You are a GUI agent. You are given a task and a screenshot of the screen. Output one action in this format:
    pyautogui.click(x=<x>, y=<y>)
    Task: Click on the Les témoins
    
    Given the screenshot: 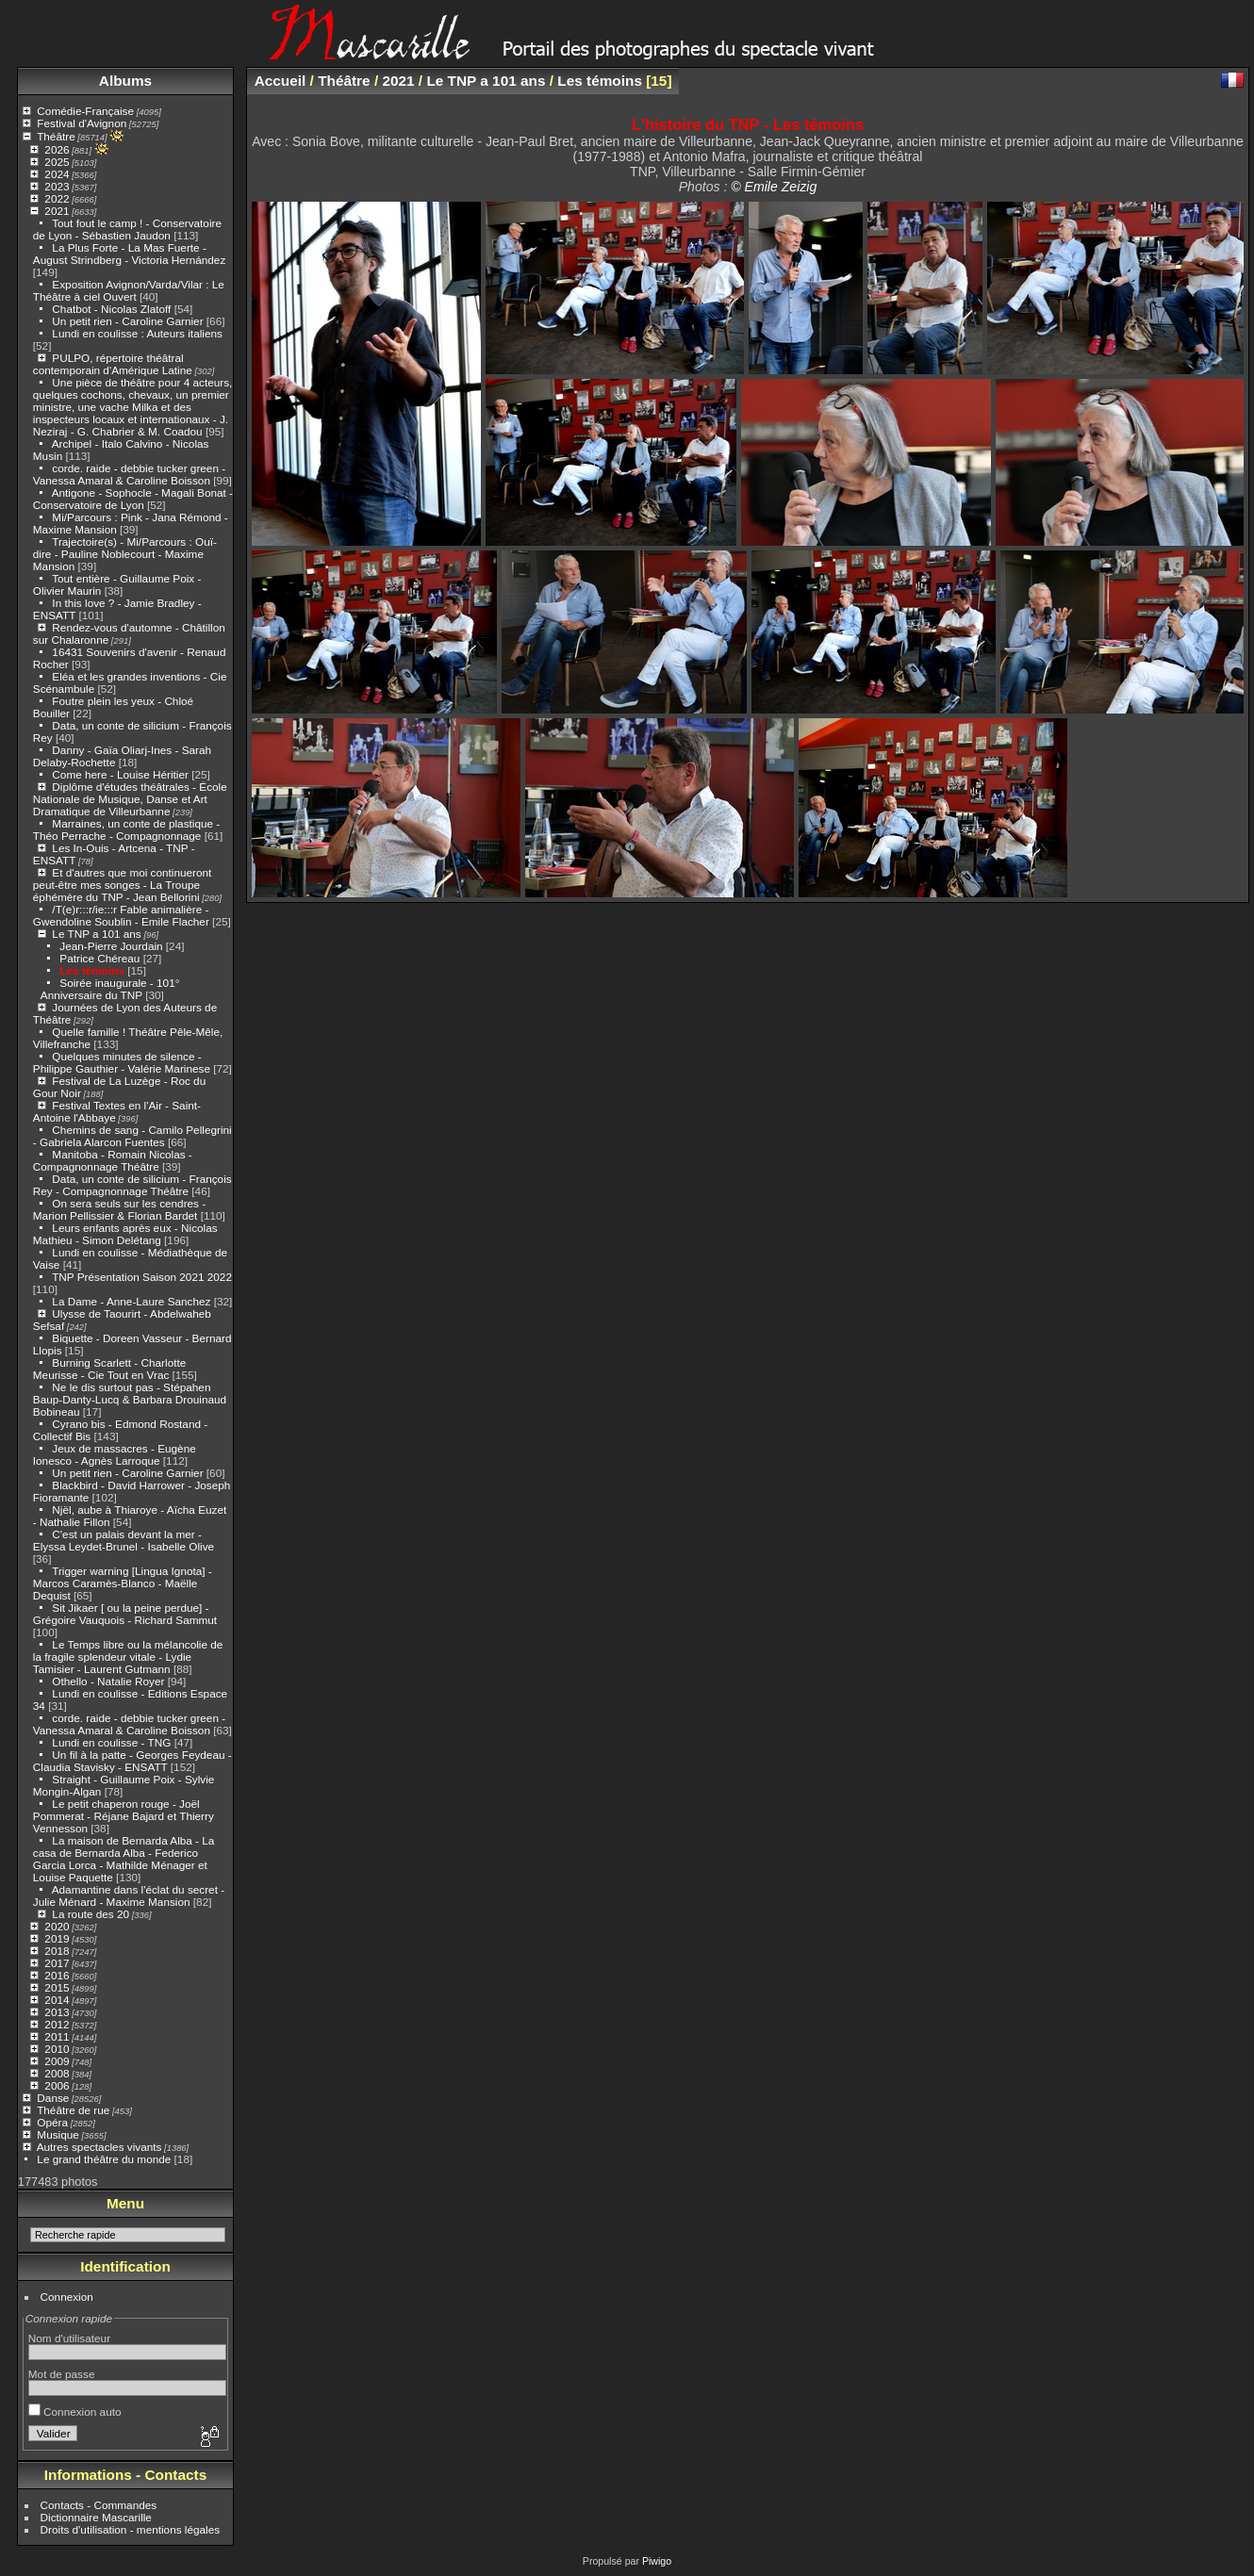 What is the action you would take?
    pyautogui.click(x=91, y=970)
    